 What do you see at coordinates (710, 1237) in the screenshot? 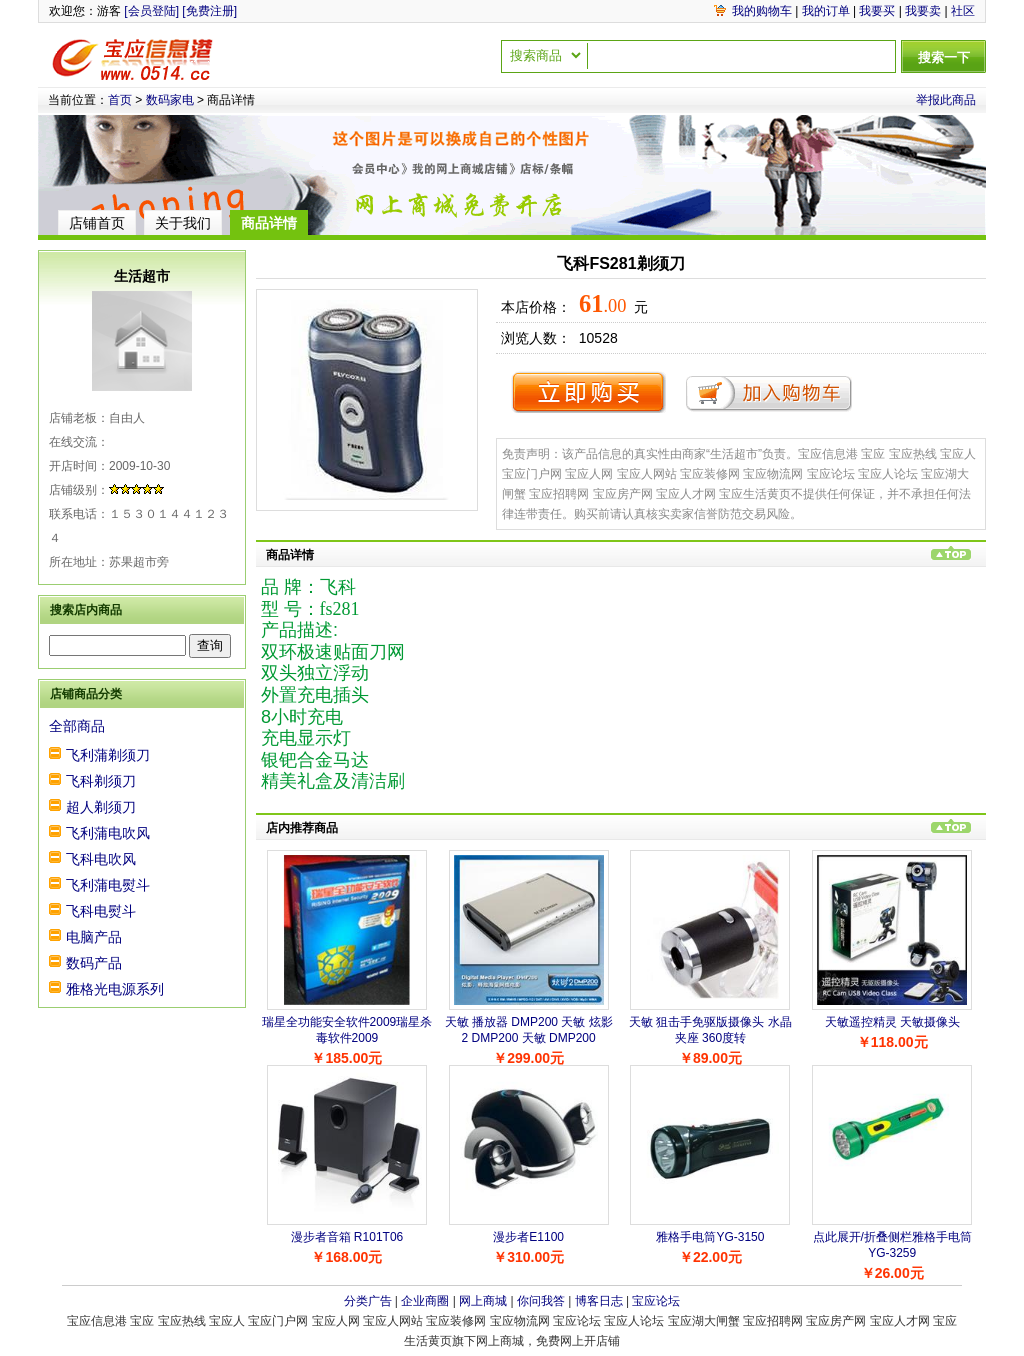
I see `雅格手电筒YG-3150` at bounding box center [710, 1237].